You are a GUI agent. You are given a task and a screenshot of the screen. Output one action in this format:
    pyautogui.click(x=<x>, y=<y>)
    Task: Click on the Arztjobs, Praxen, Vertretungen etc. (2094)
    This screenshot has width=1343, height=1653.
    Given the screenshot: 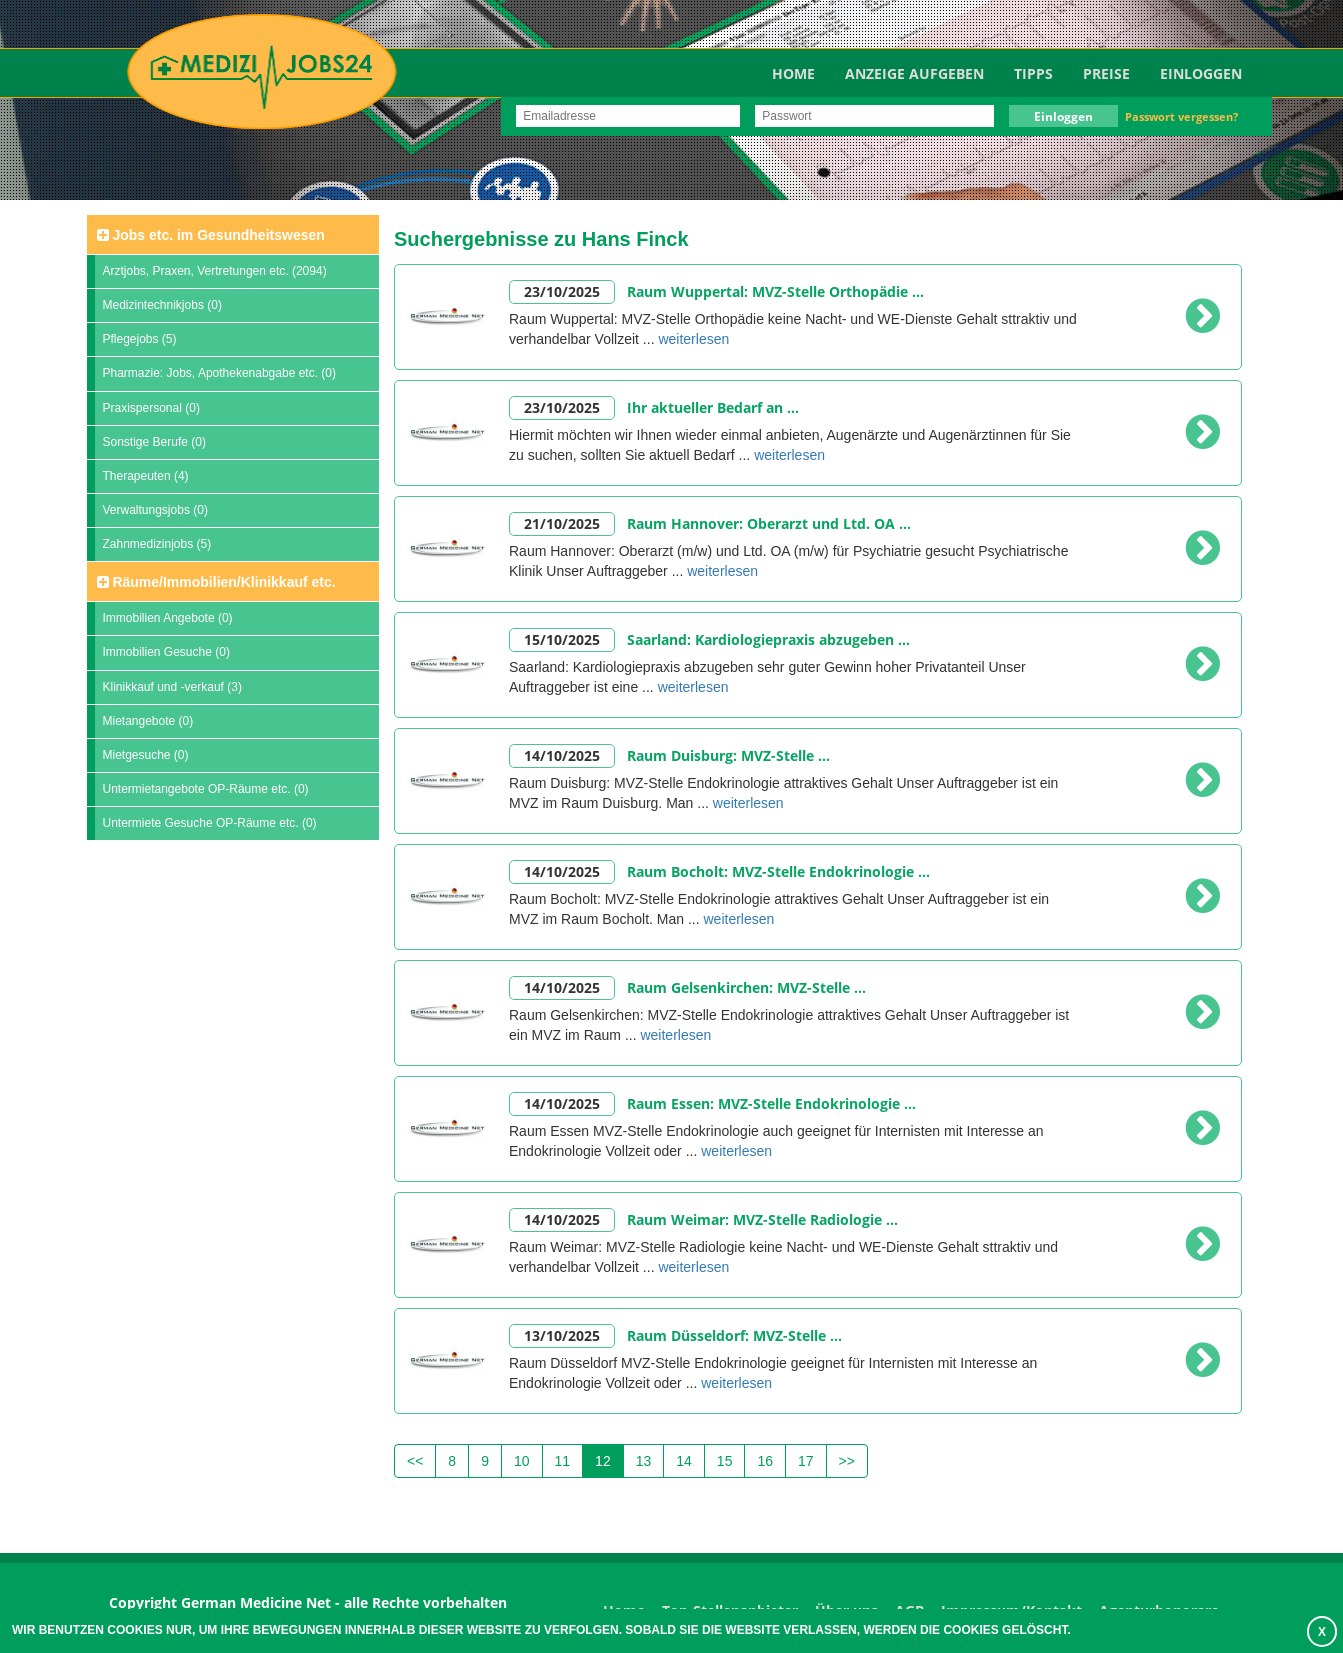 What is the action you would take?
    pyautogui.click(x=215, y=271)
    